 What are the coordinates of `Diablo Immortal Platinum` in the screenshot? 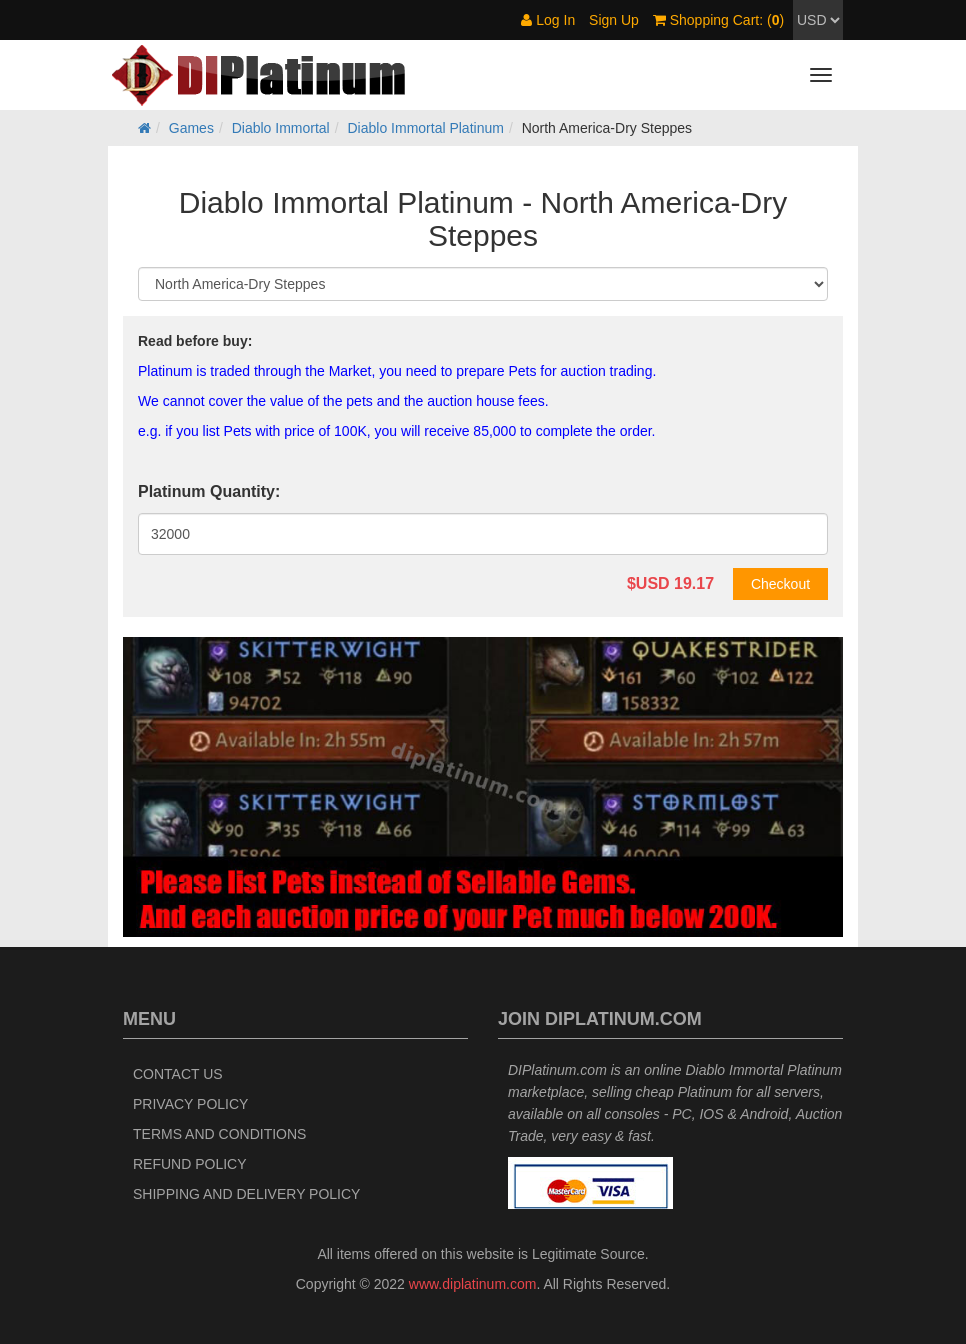 It's located at (426, 128).